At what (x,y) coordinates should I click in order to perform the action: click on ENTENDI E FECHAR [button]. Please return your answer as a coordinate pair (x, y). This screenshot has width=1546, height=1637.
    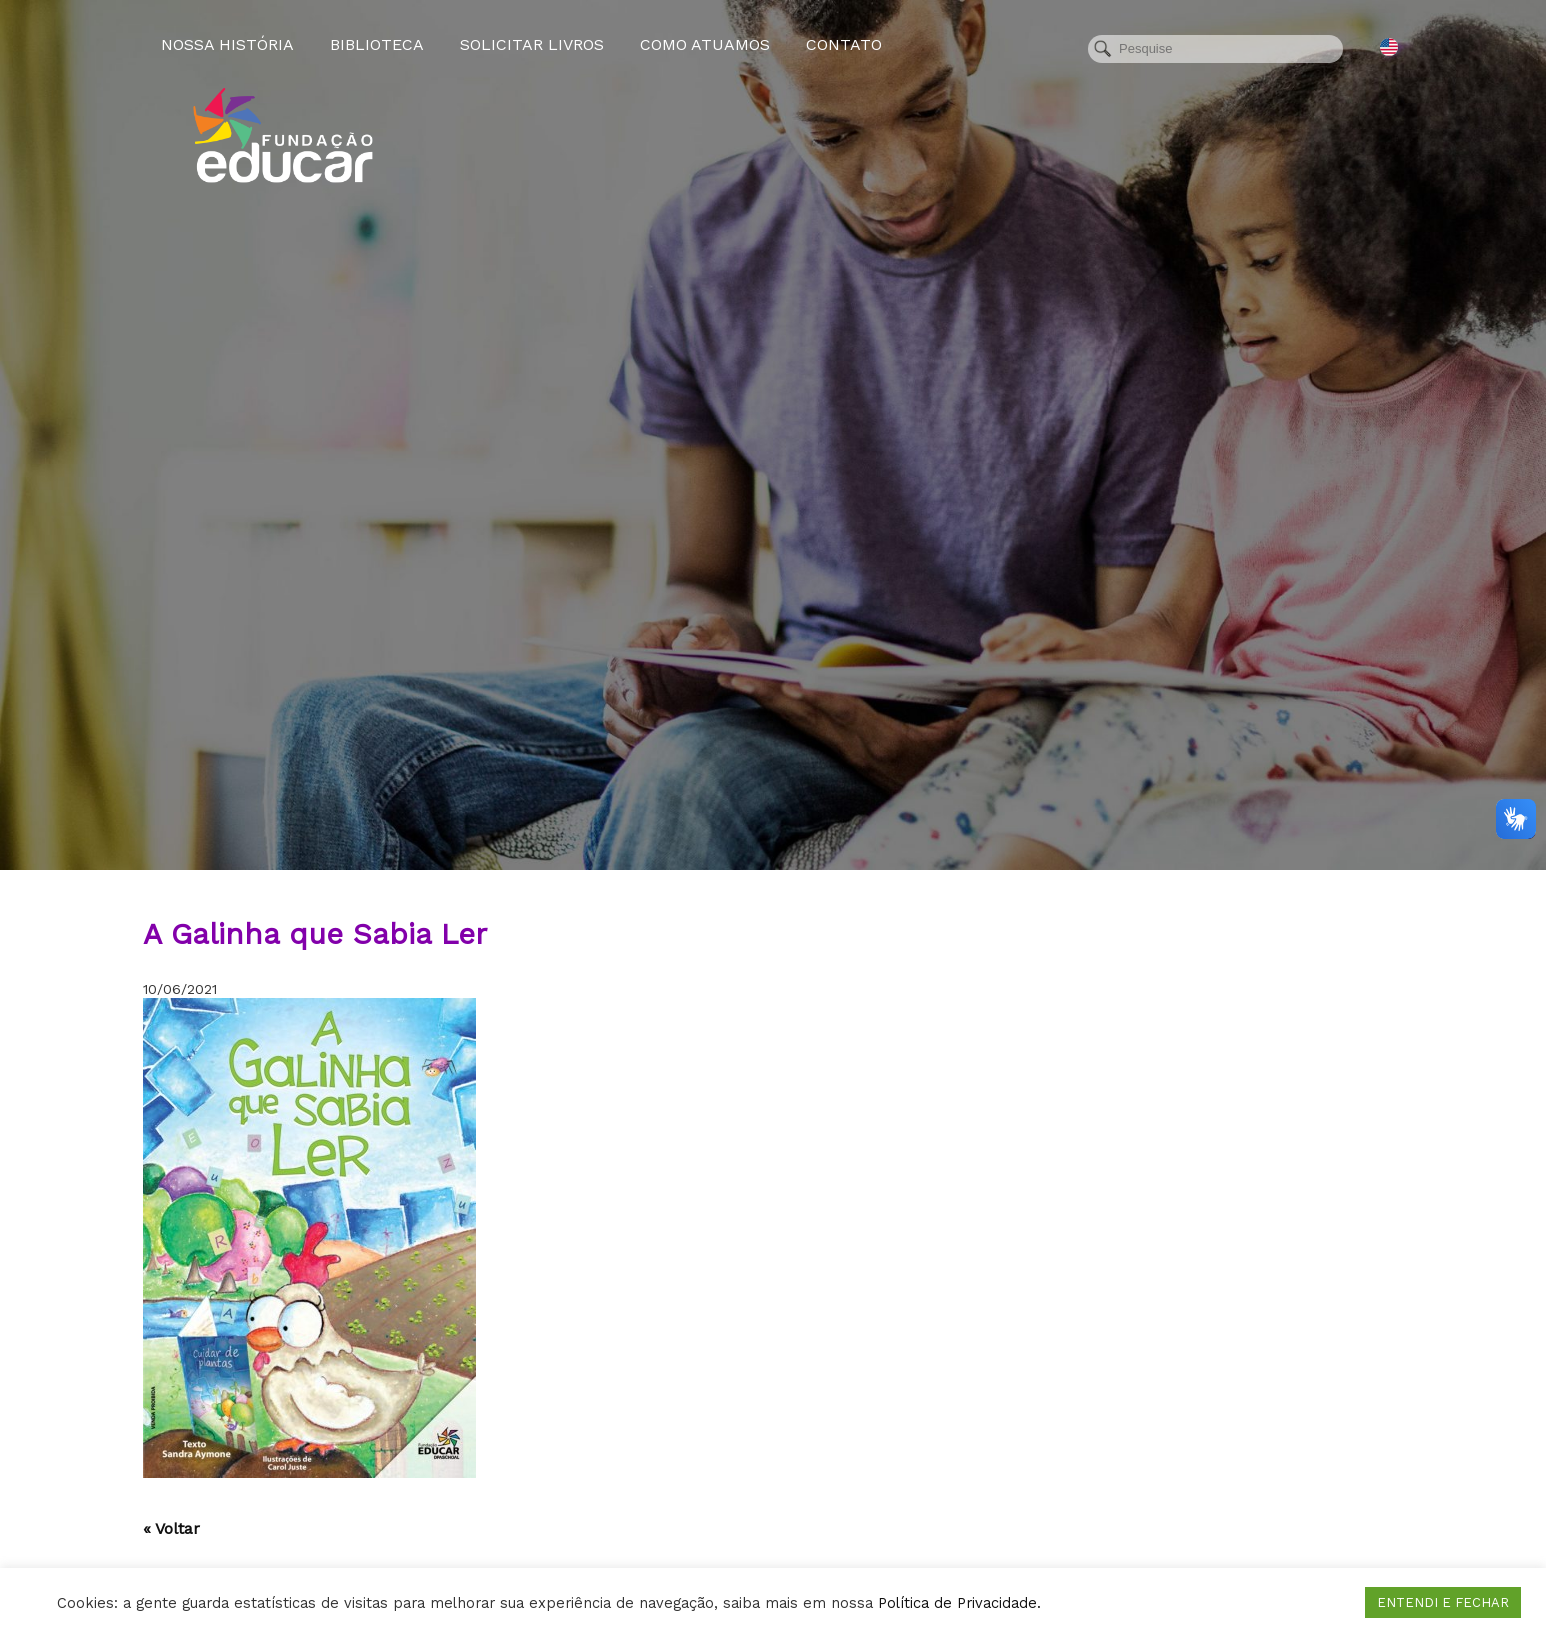
    Looking at the image, I should click on (1443, 1602).